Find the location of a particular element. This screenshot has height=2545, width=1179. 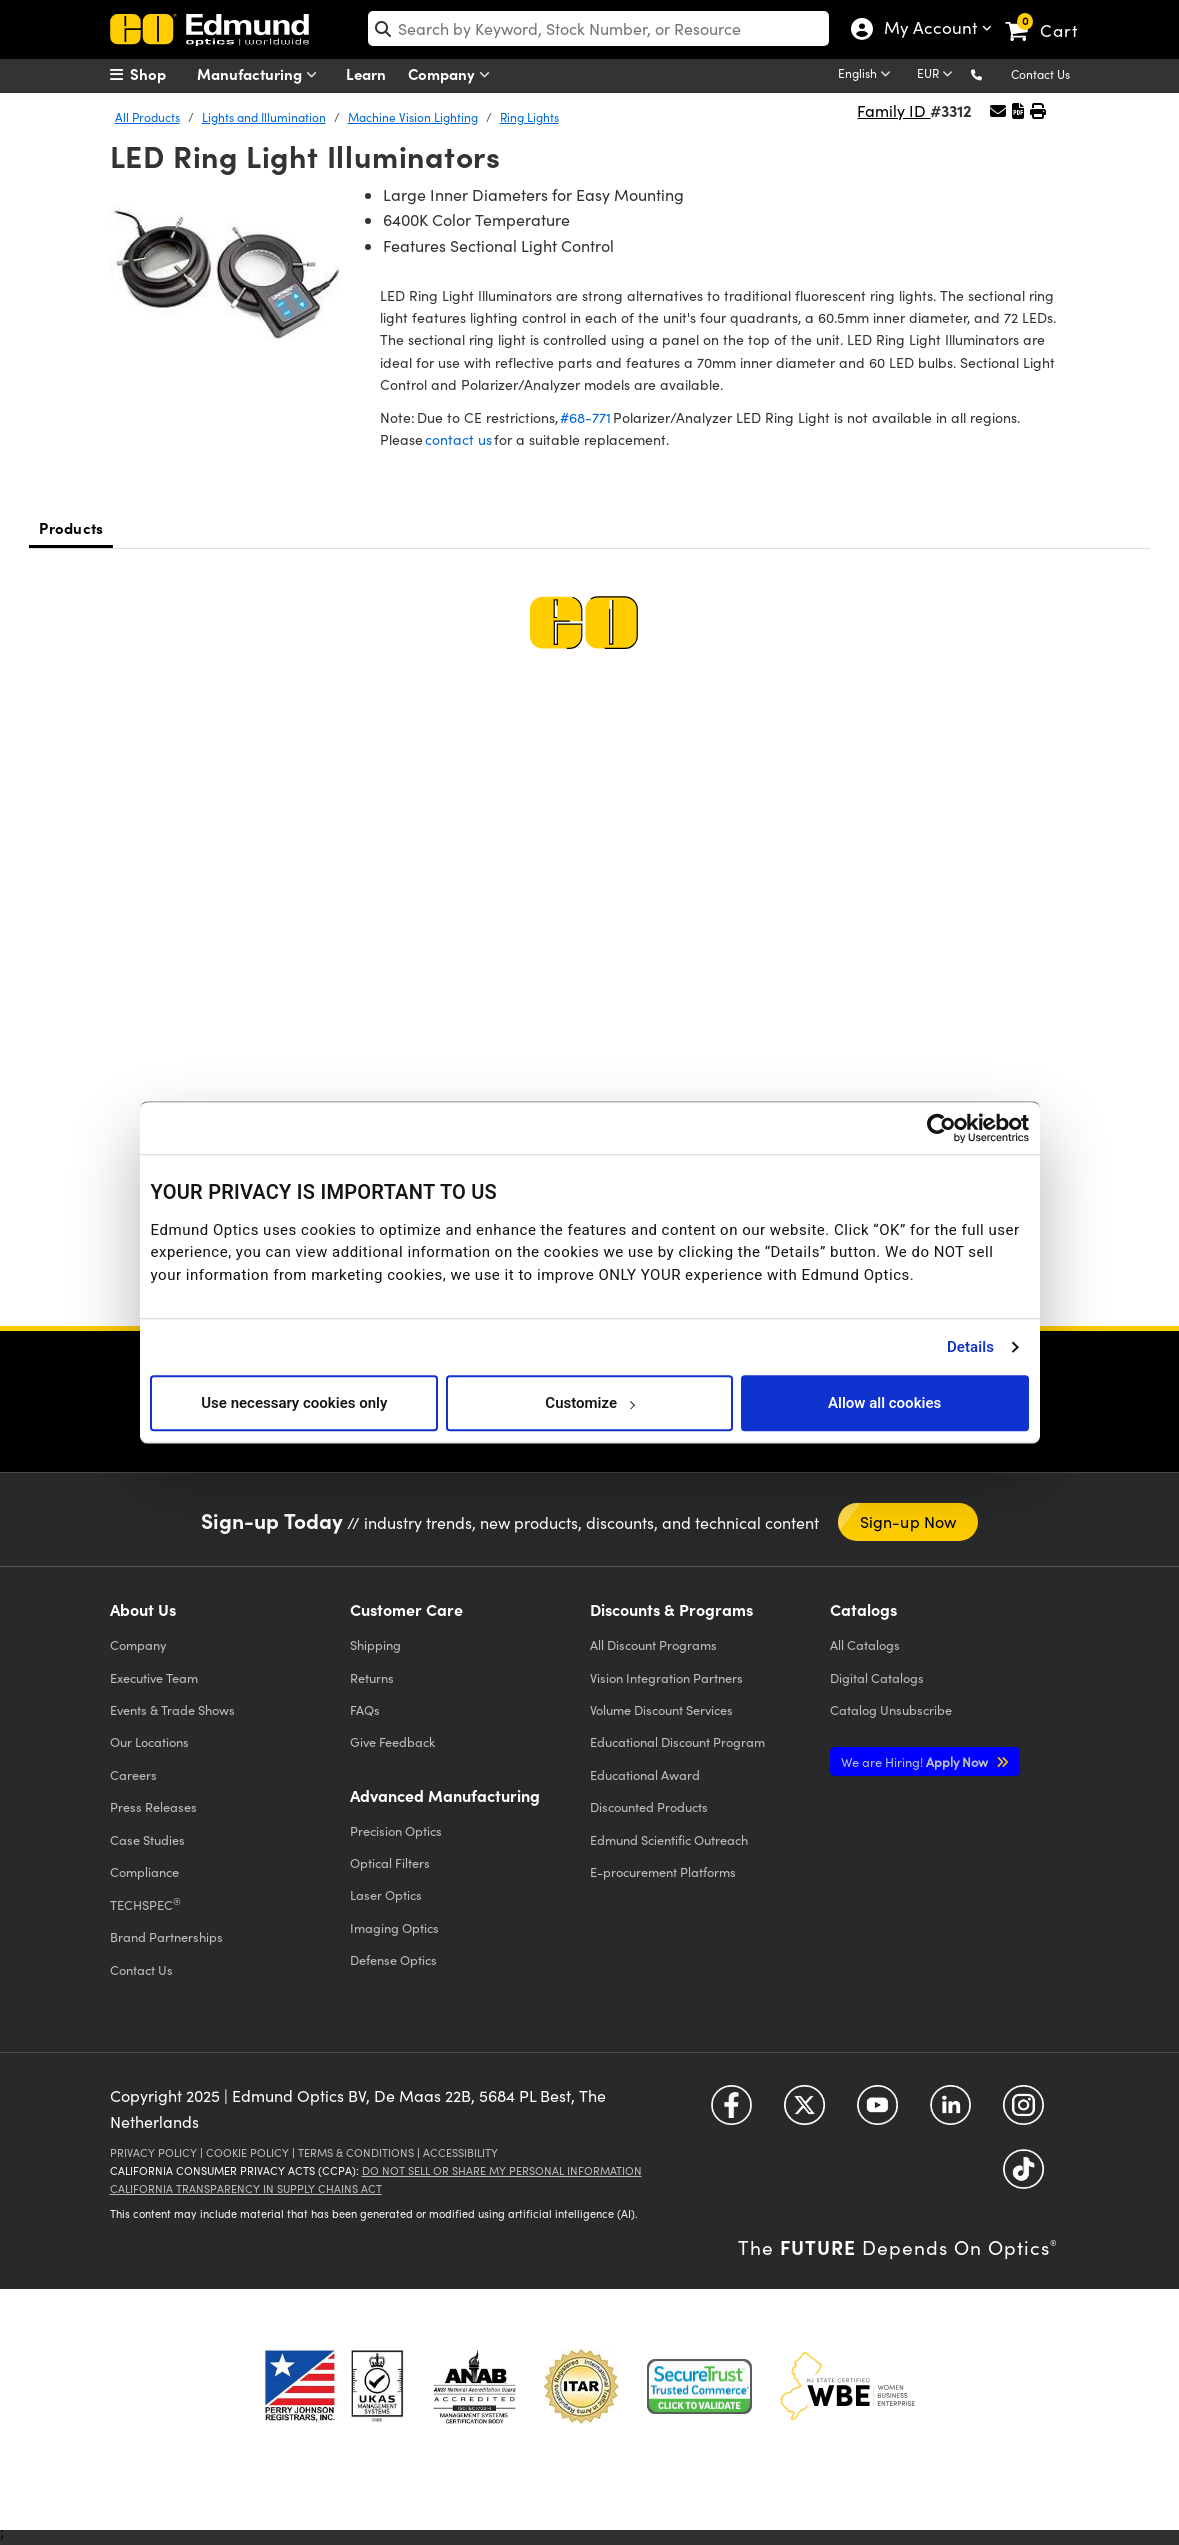

Laser Optics is located at coordinates (386, 1894).